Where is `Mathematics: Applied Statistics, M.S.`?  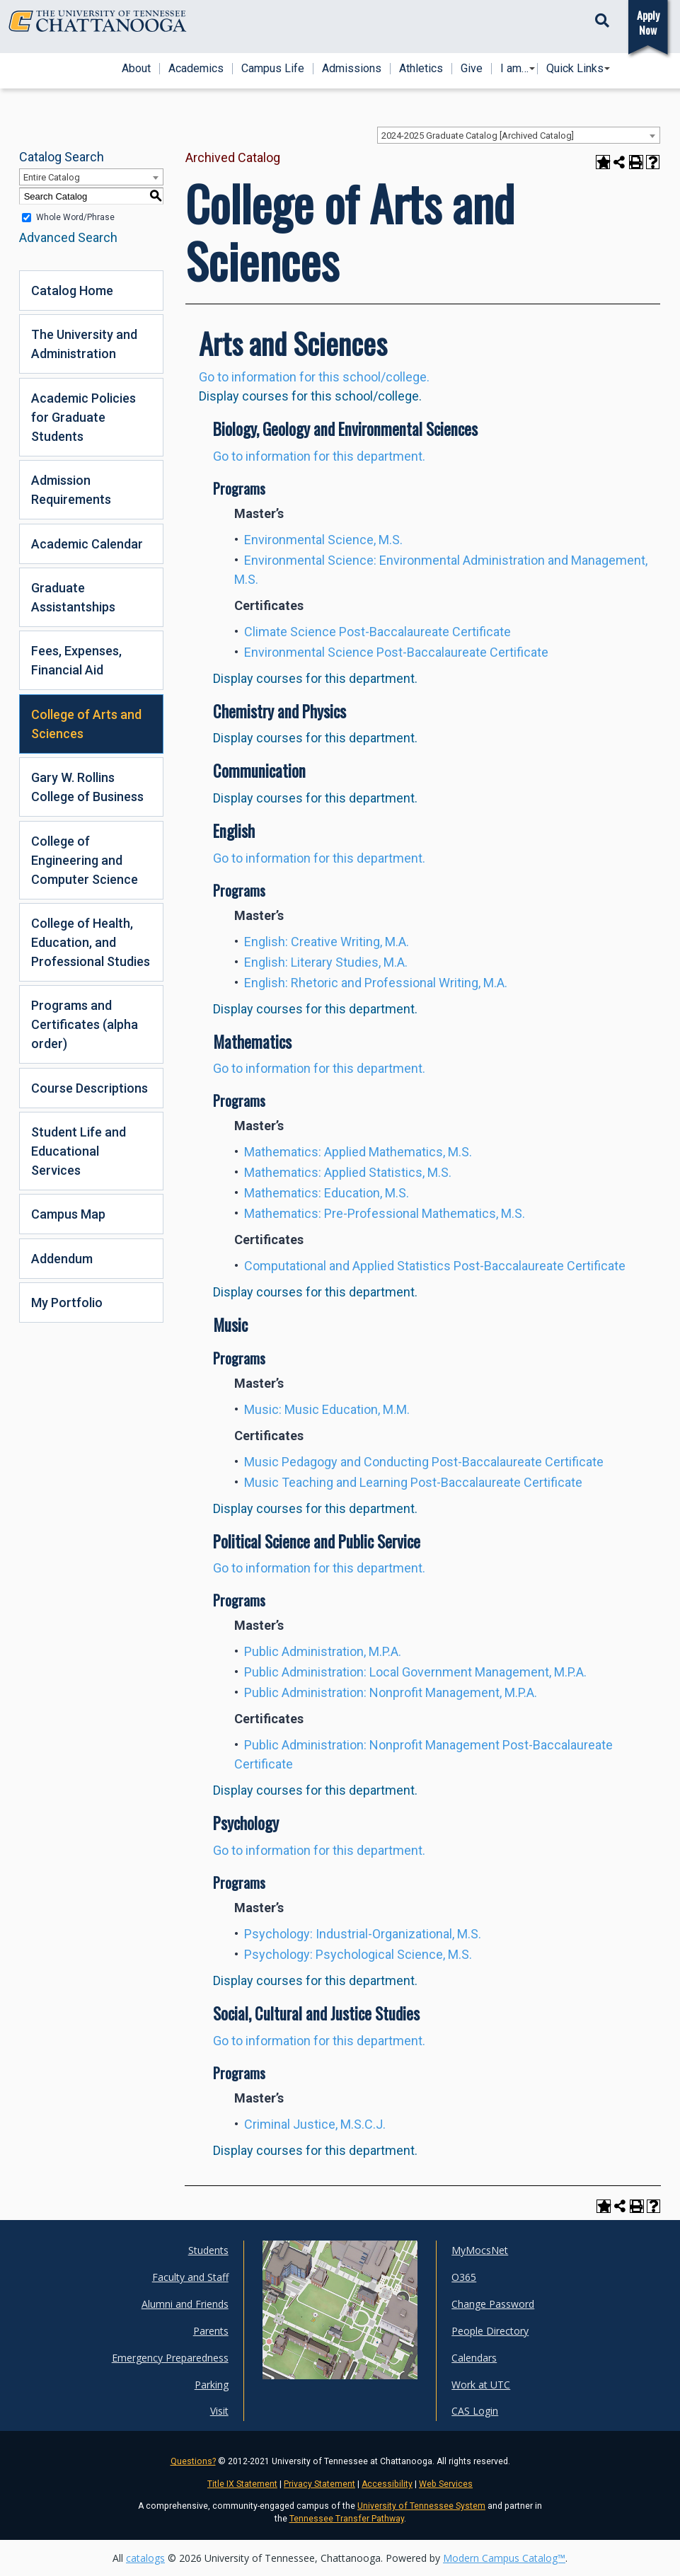 Mathematics: Applied Statistics, M.S. is located at coordinates (347, 1172).